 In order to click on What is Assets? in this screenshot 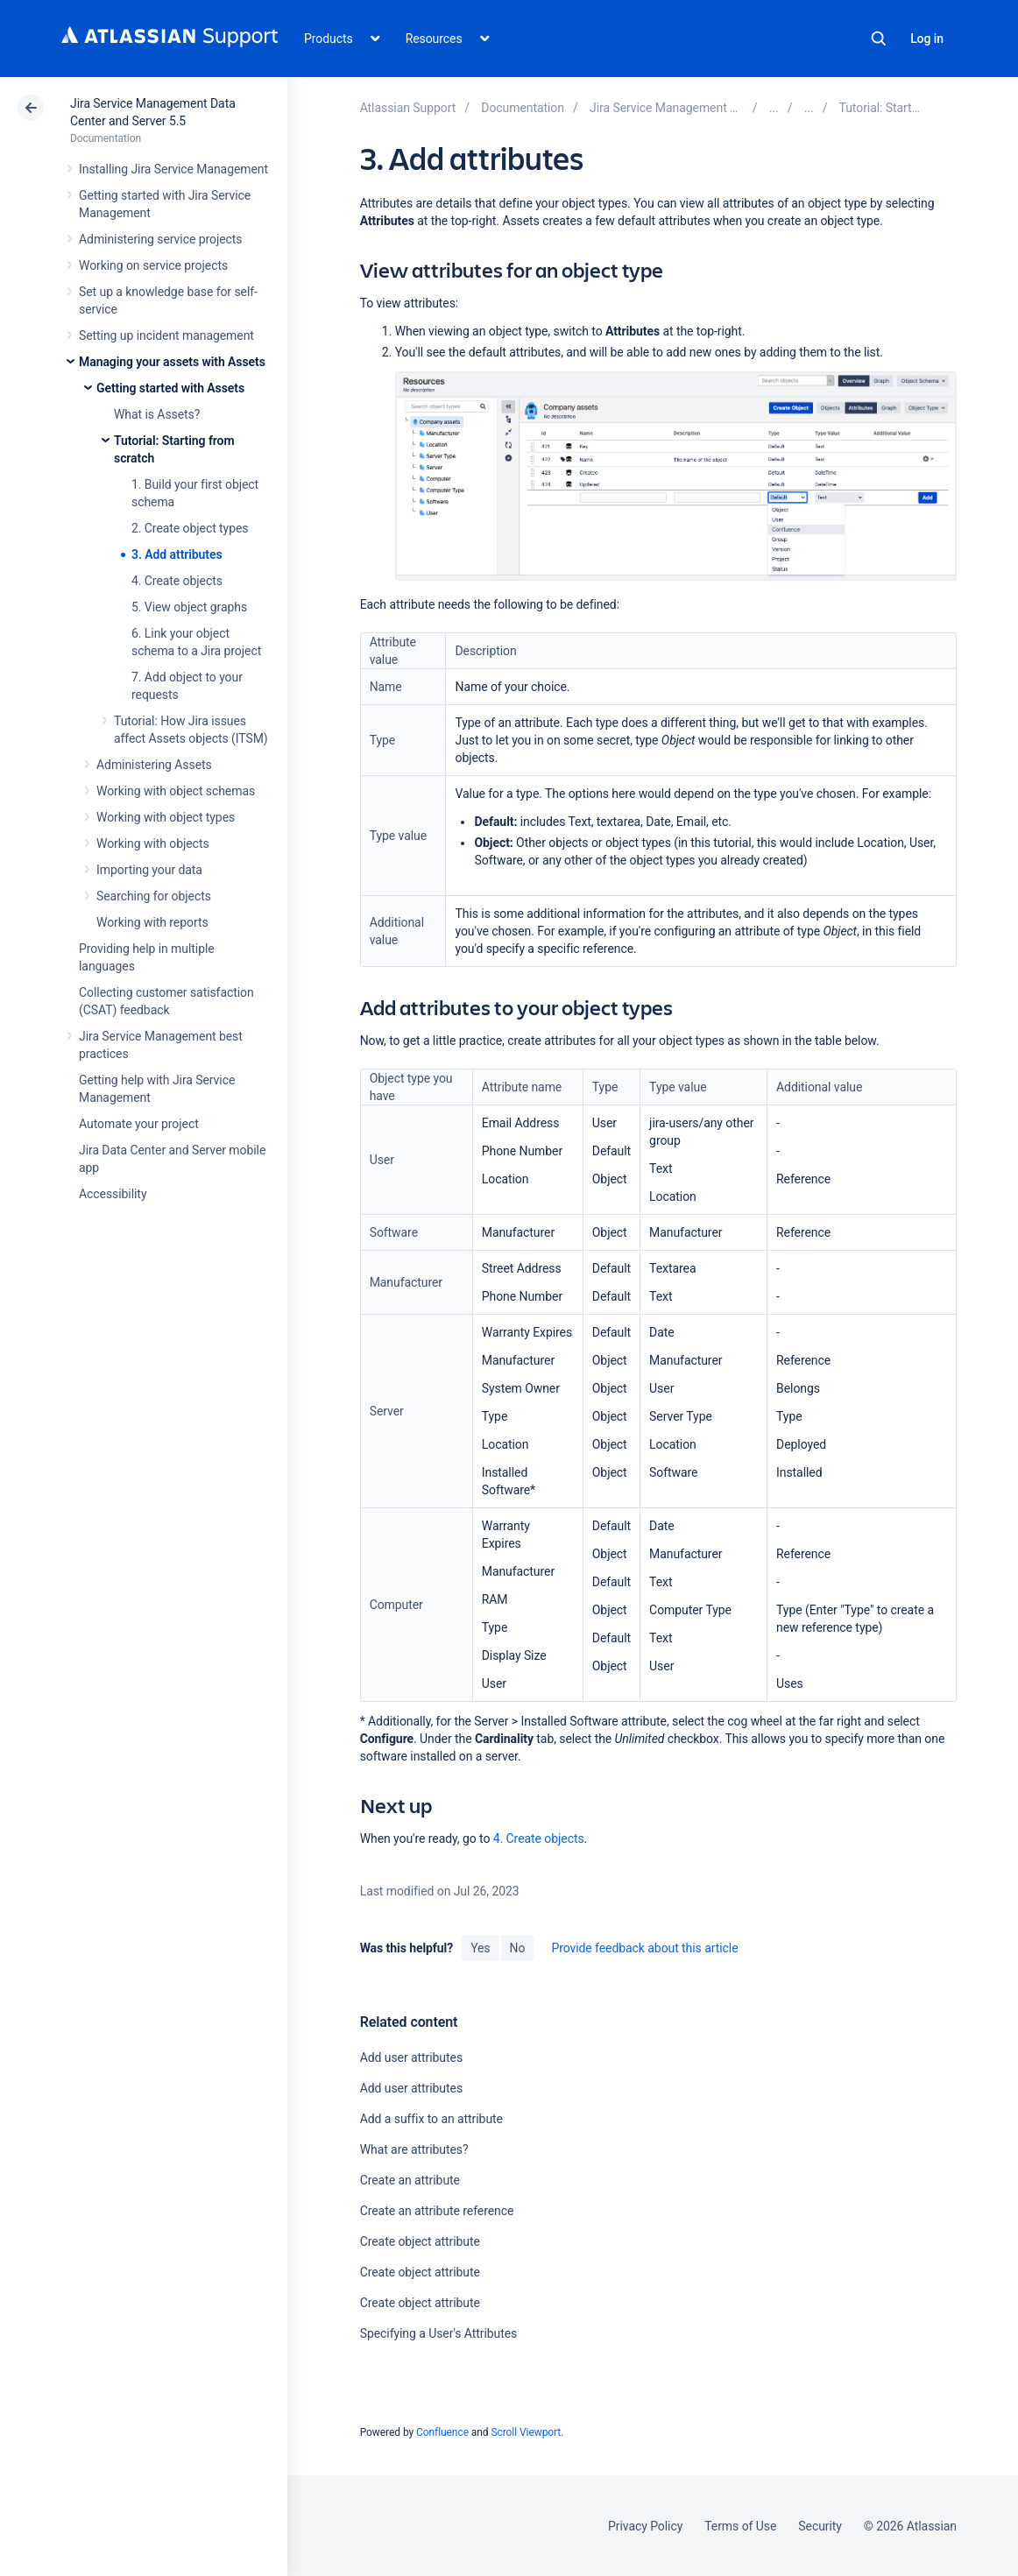, I will do `click(157, 414)`.